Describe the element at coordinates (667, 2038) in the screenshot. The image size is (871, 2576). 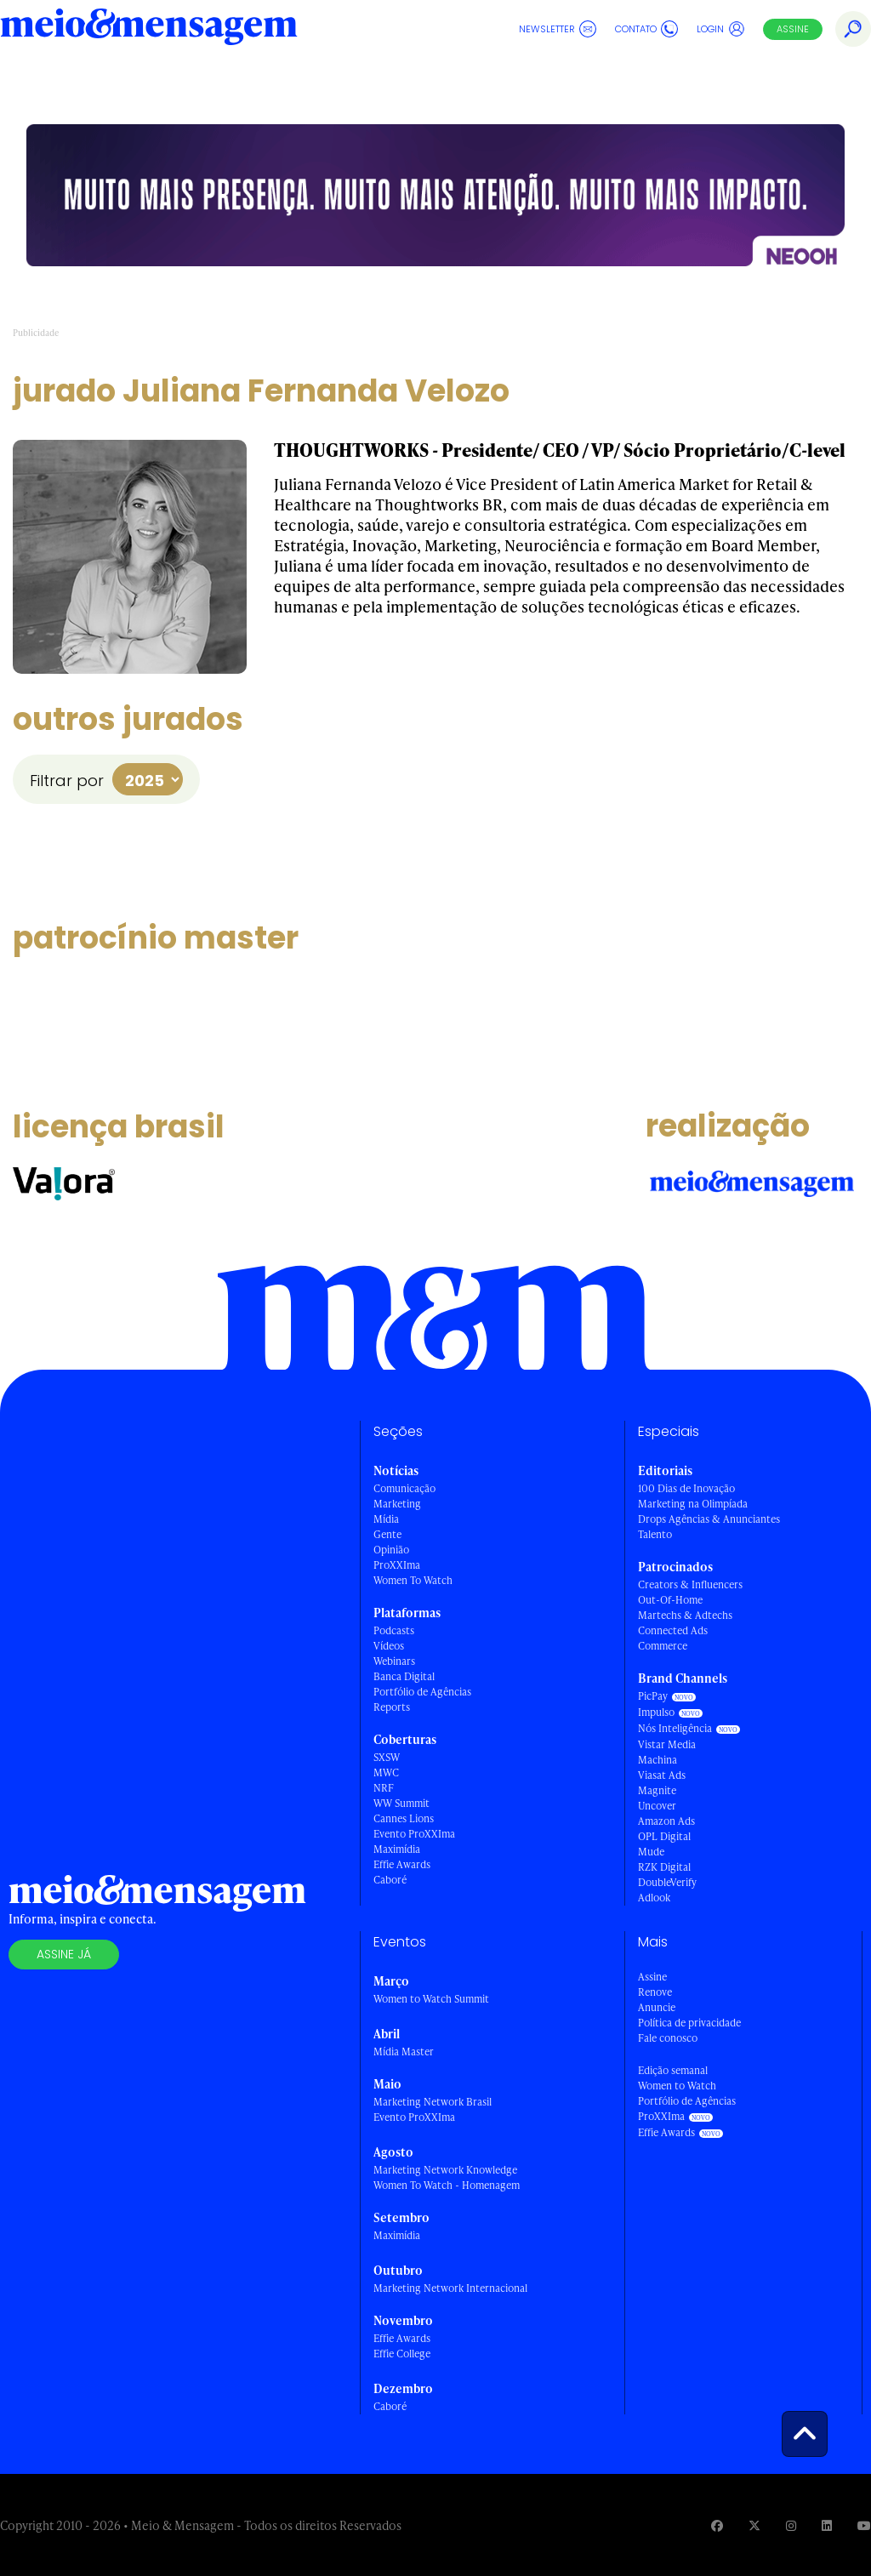
I see `Fale conosco` at that location.